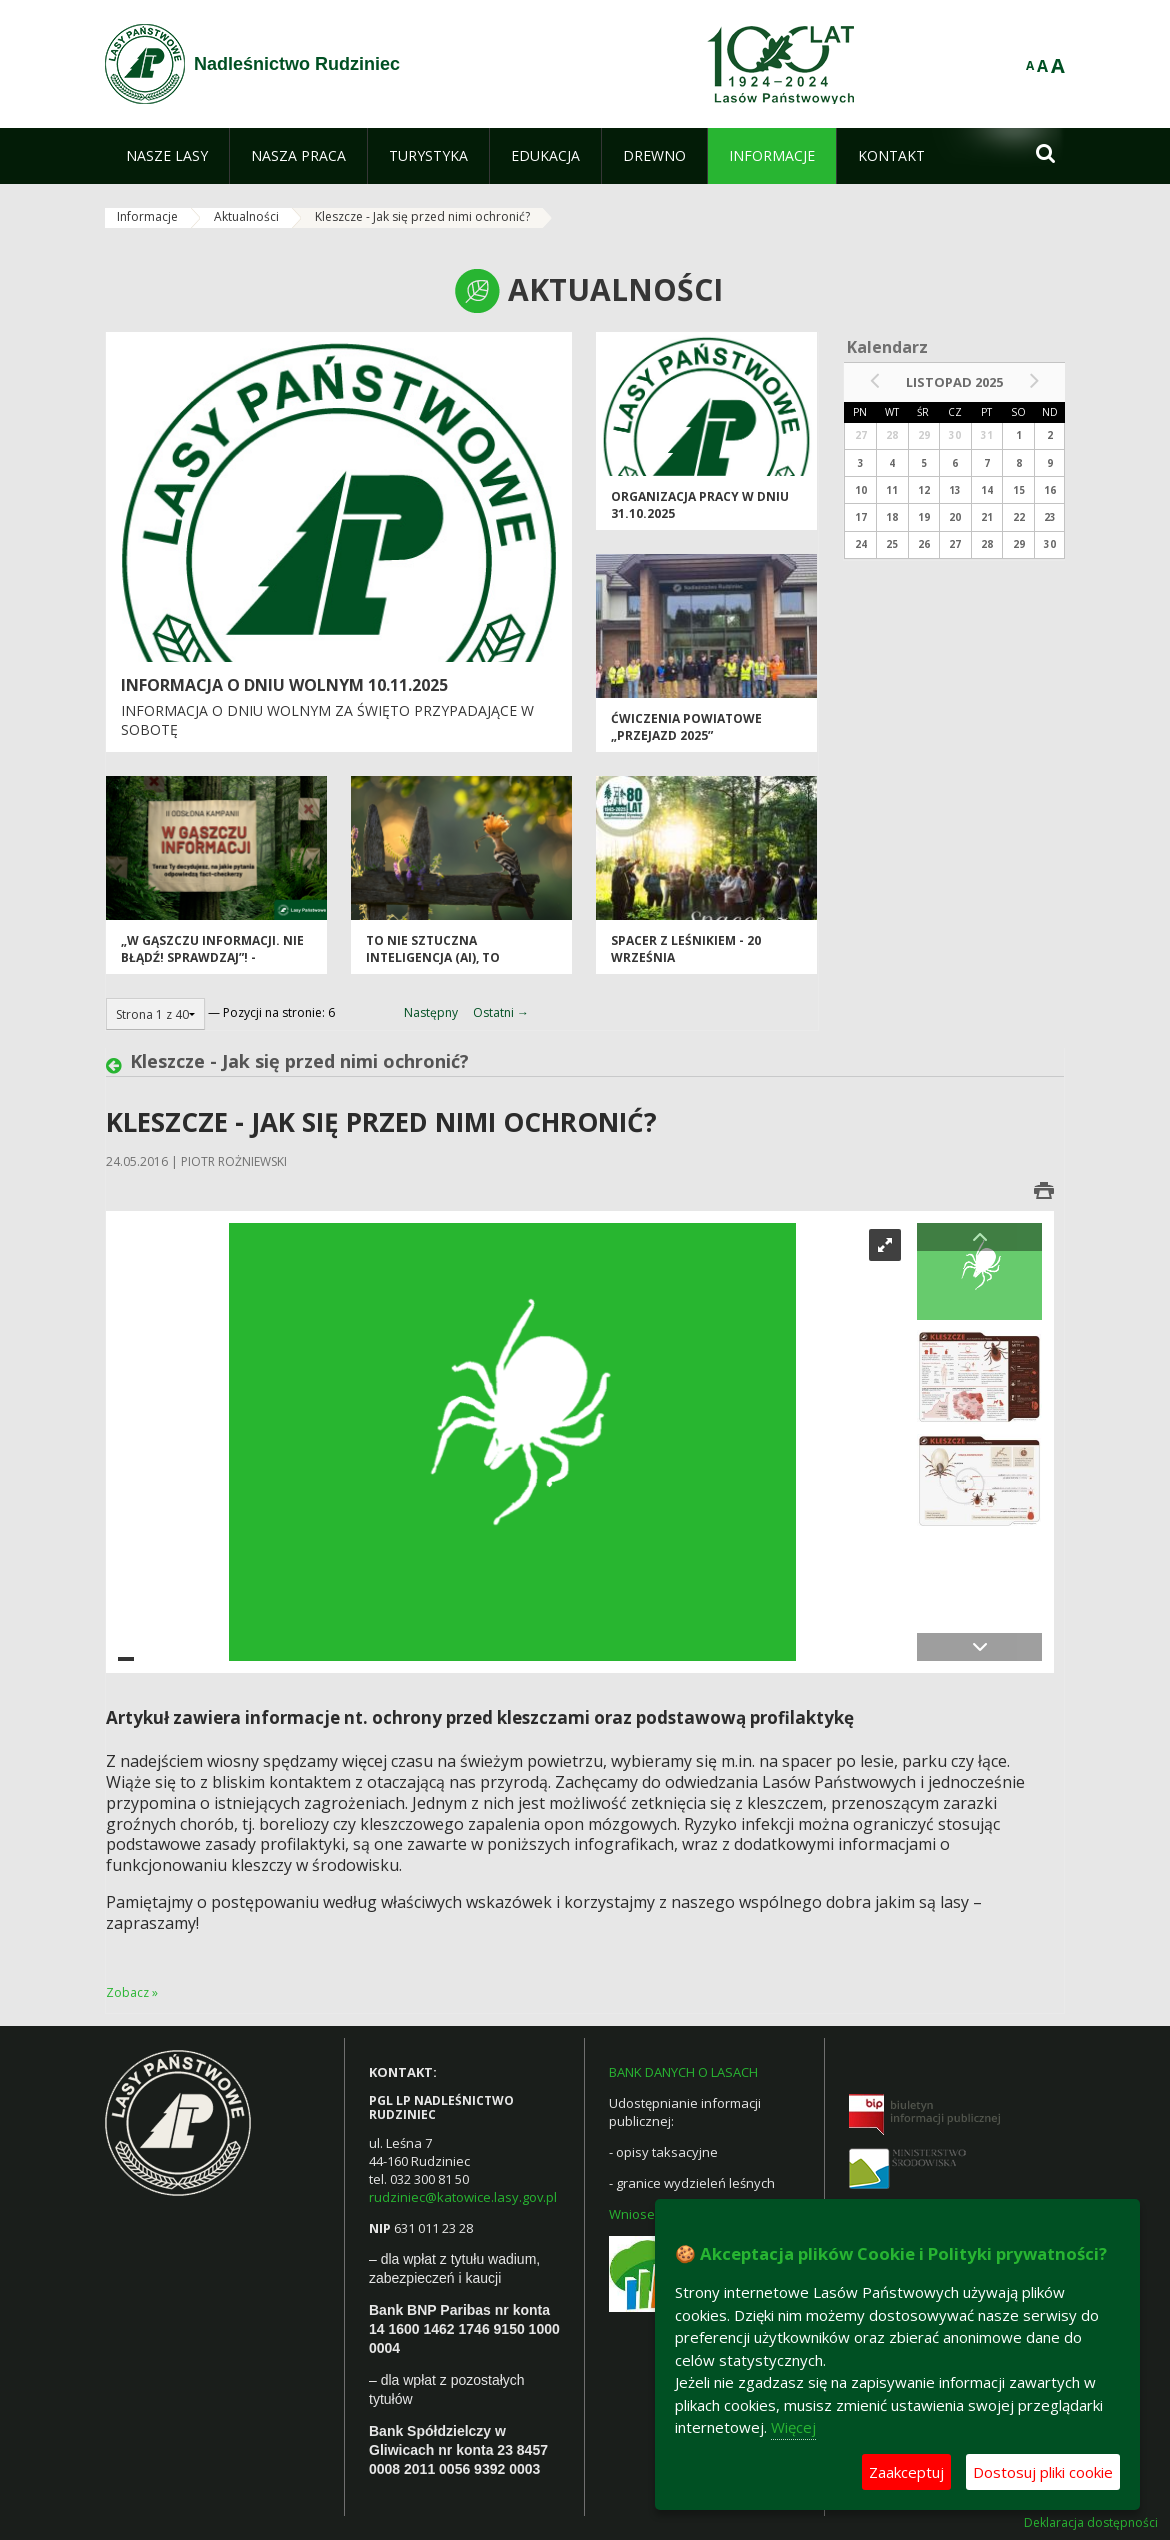 The height and width of the screenshot is (2540, 1170). Describe the element at coordinates (431, 1012) in the screenshot. I see `Następny` at that location.